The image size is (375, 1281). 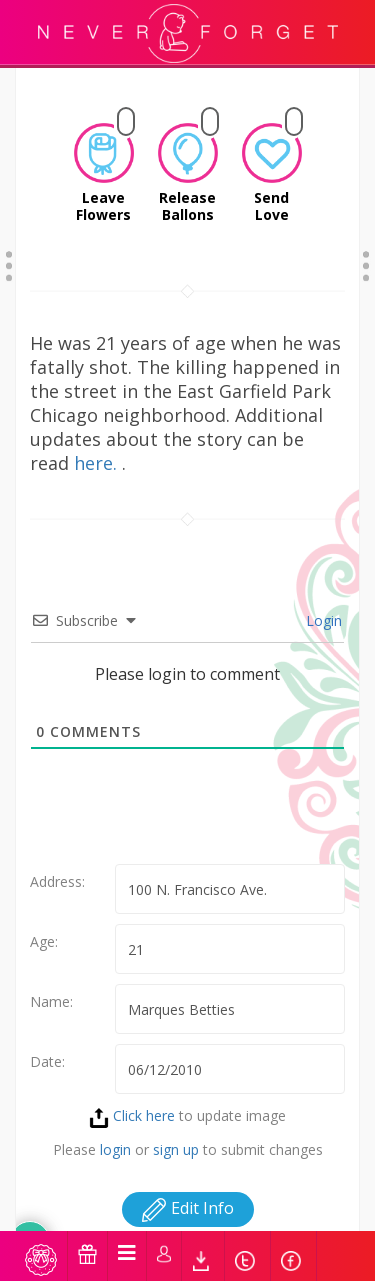 I want to click on here., so click(x=98, y=438).